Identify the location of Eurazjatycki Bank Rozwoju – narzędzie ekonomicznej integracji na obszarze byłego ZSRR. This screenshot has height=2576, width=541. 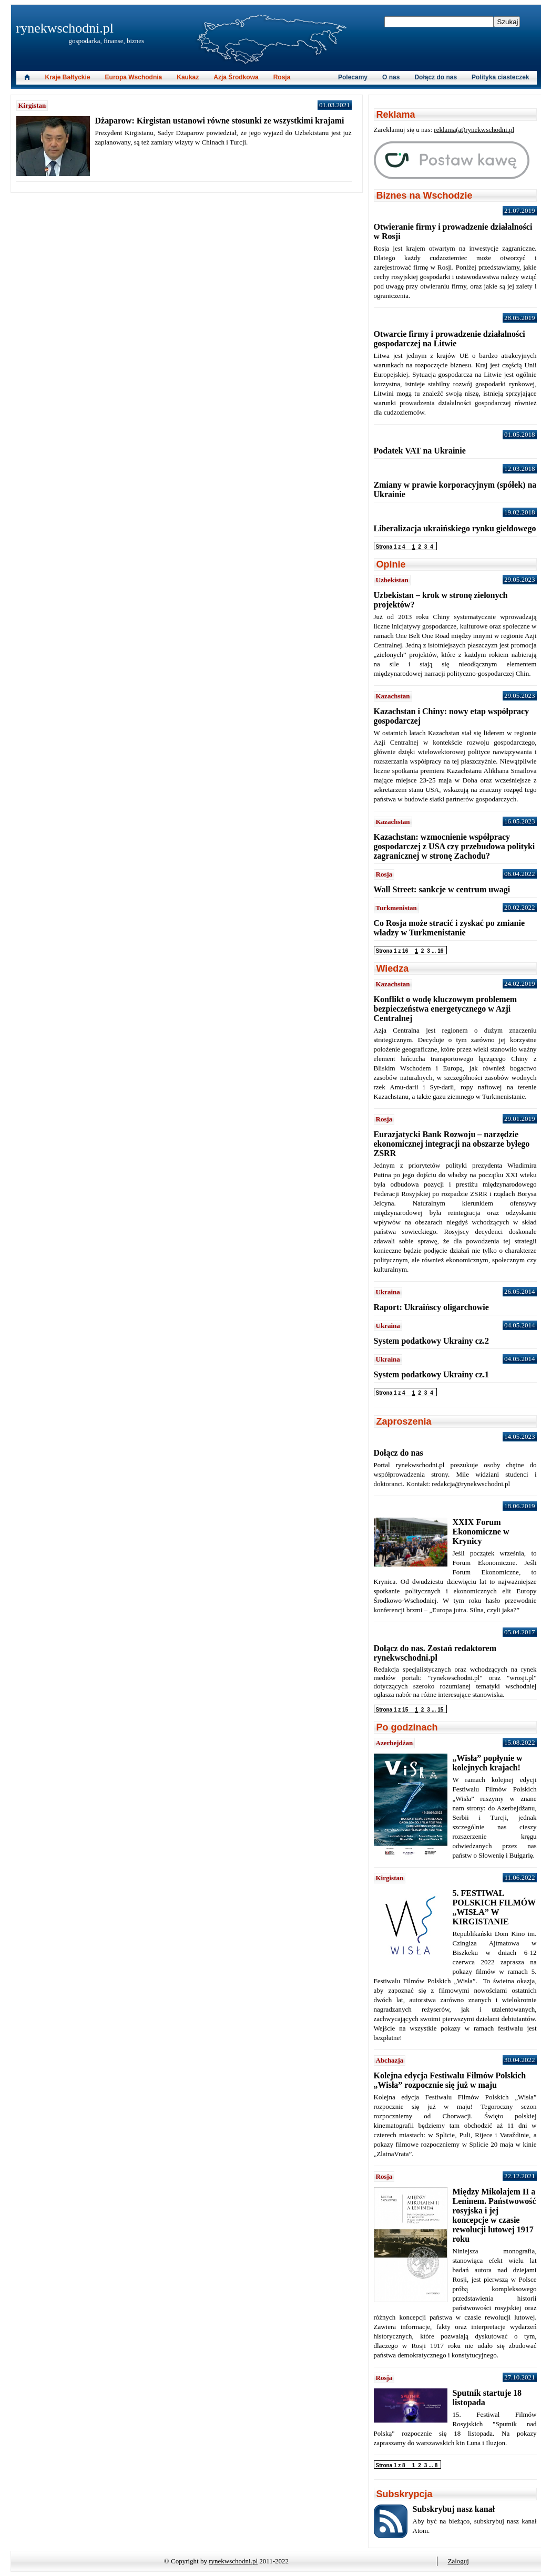
(452, 1144).